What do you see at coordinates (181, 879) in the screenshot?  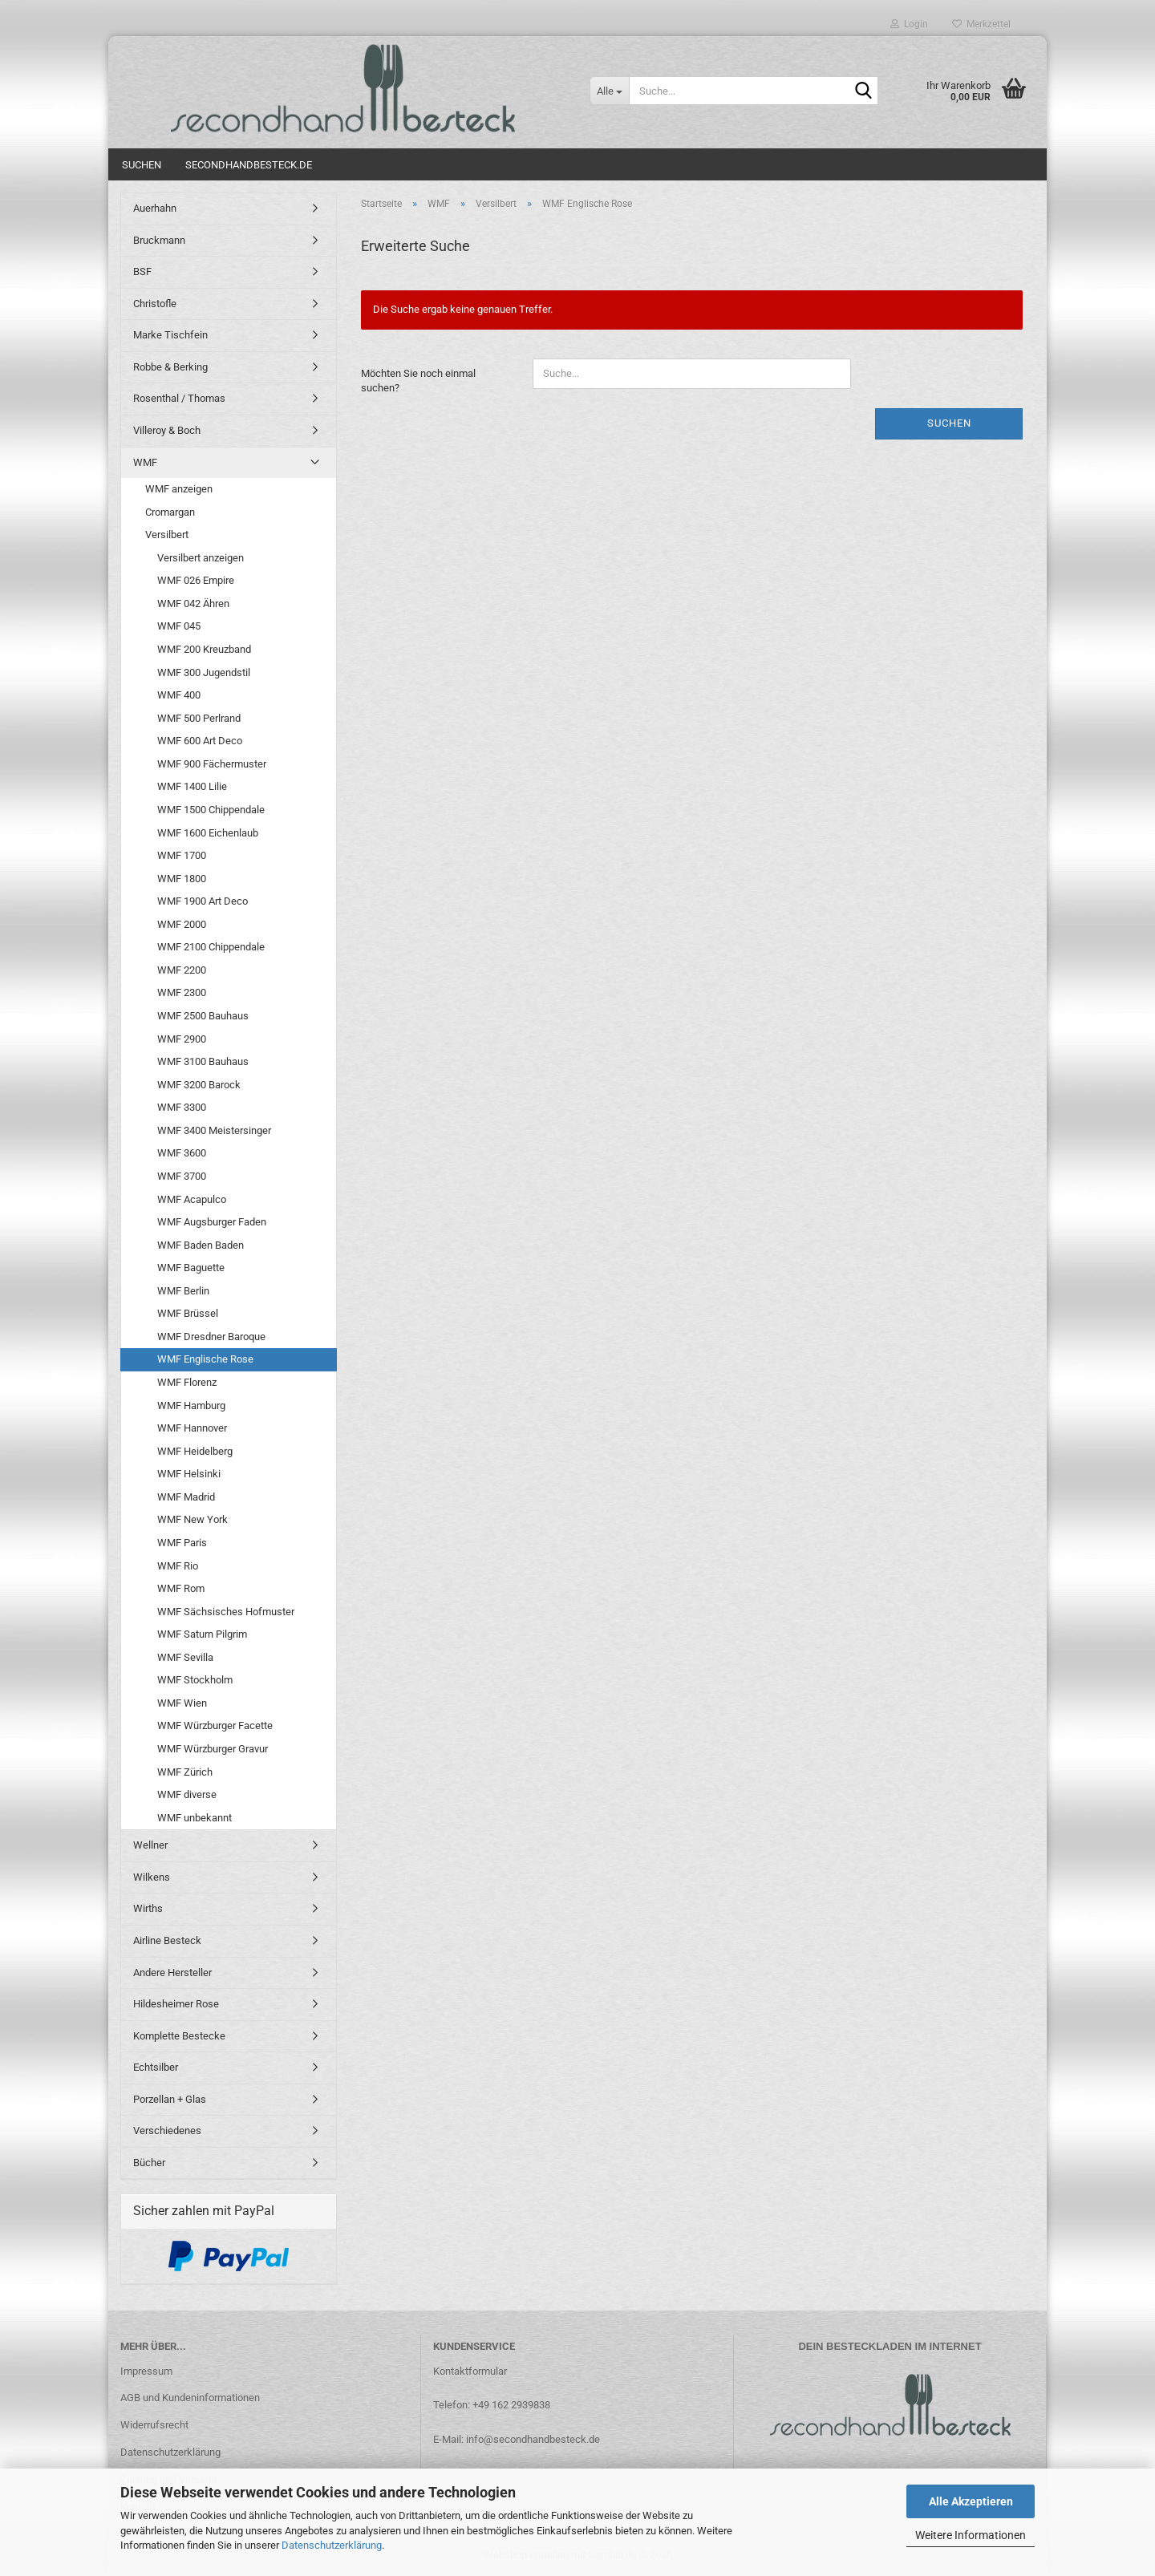 I see `WMF 1800` at bounding box center [181, 879].